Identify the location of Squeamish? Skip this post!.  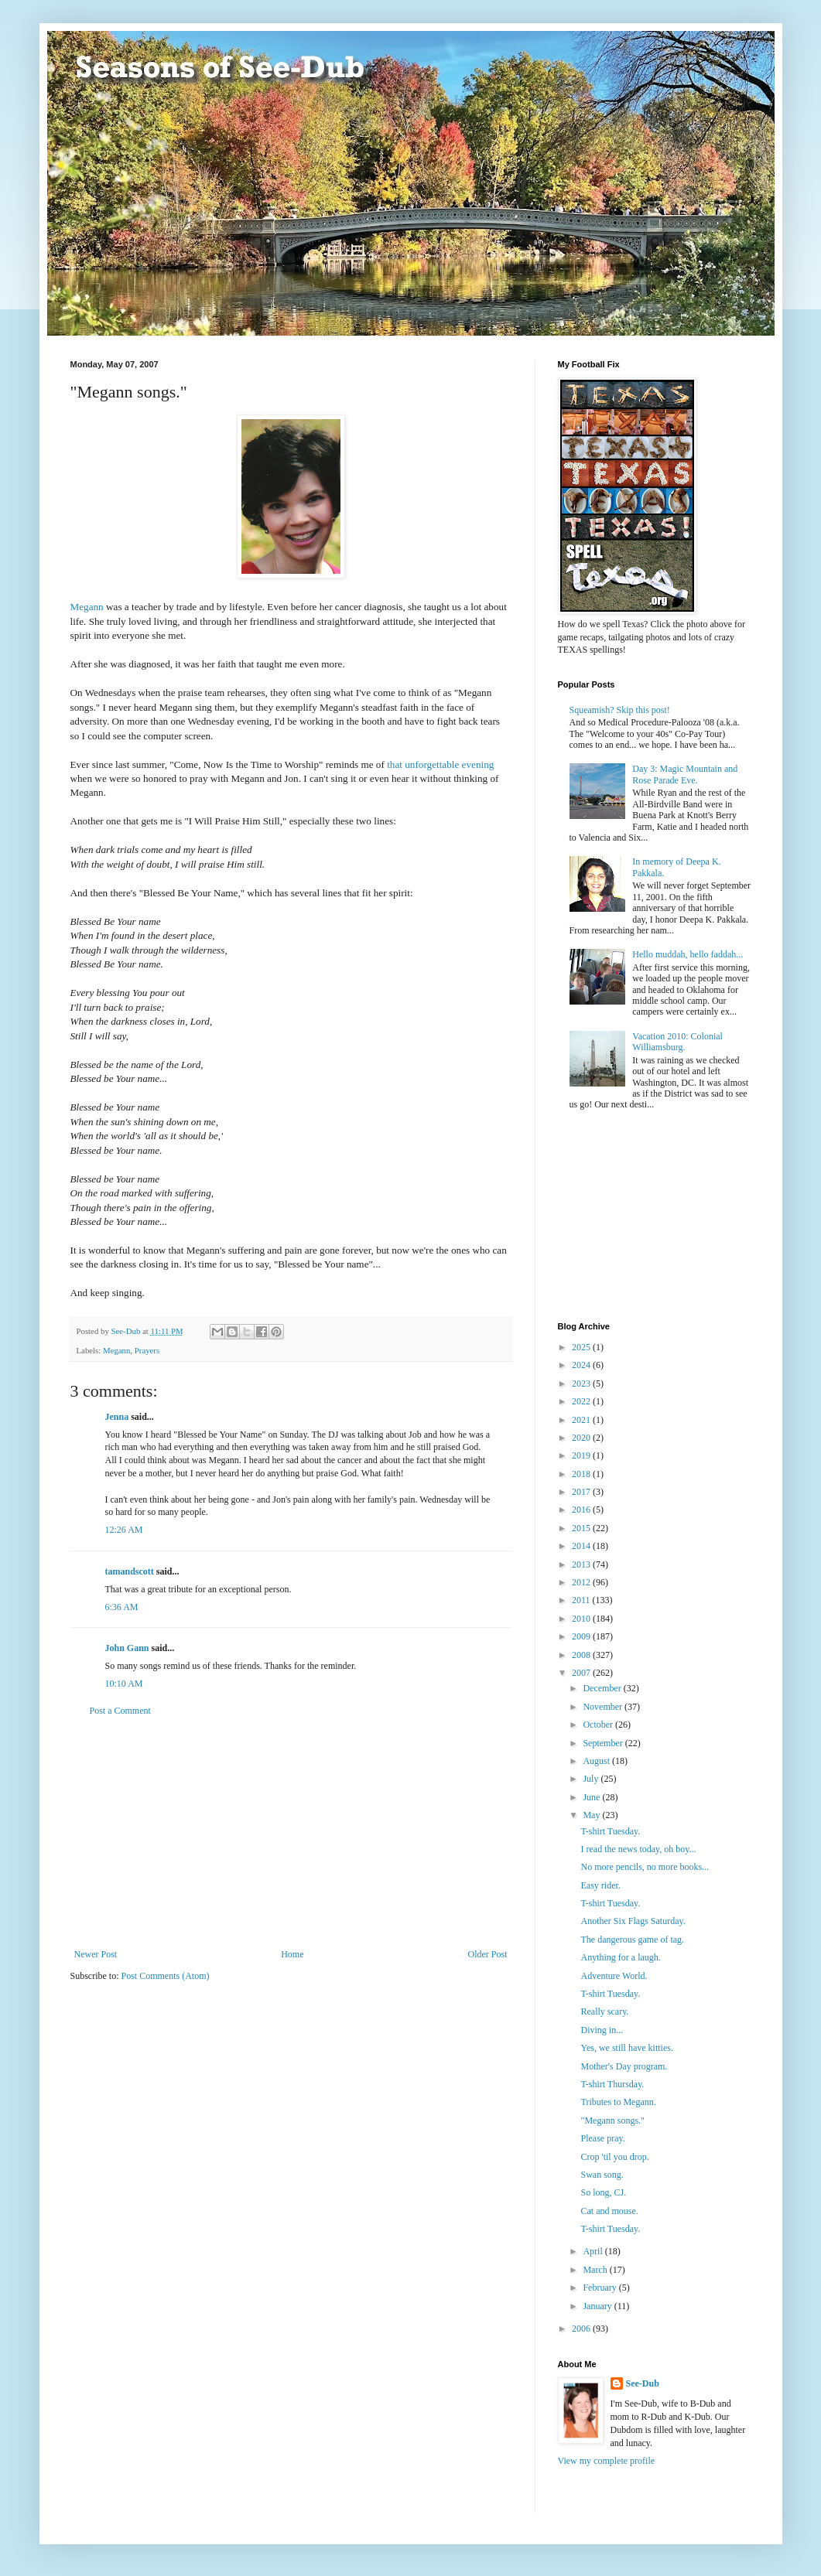
(620, 710).